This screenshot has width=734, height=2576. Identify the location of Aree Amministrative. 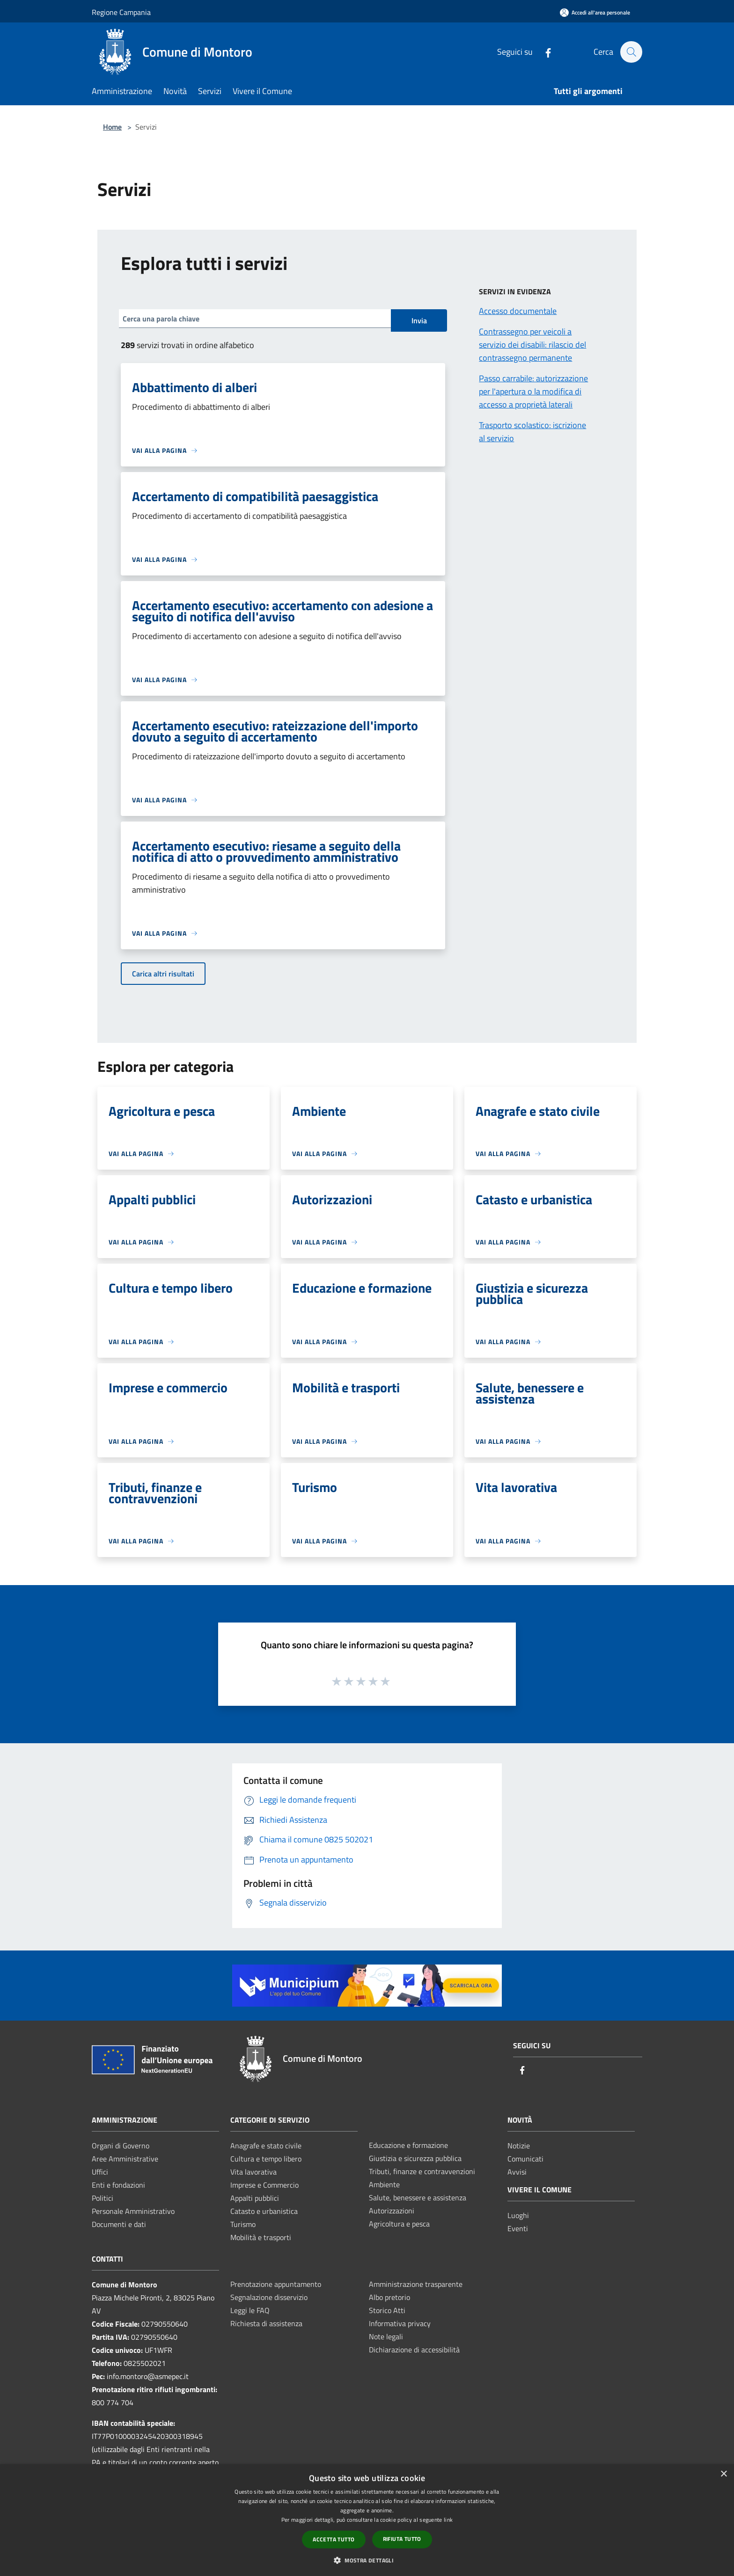
(125, 2158).